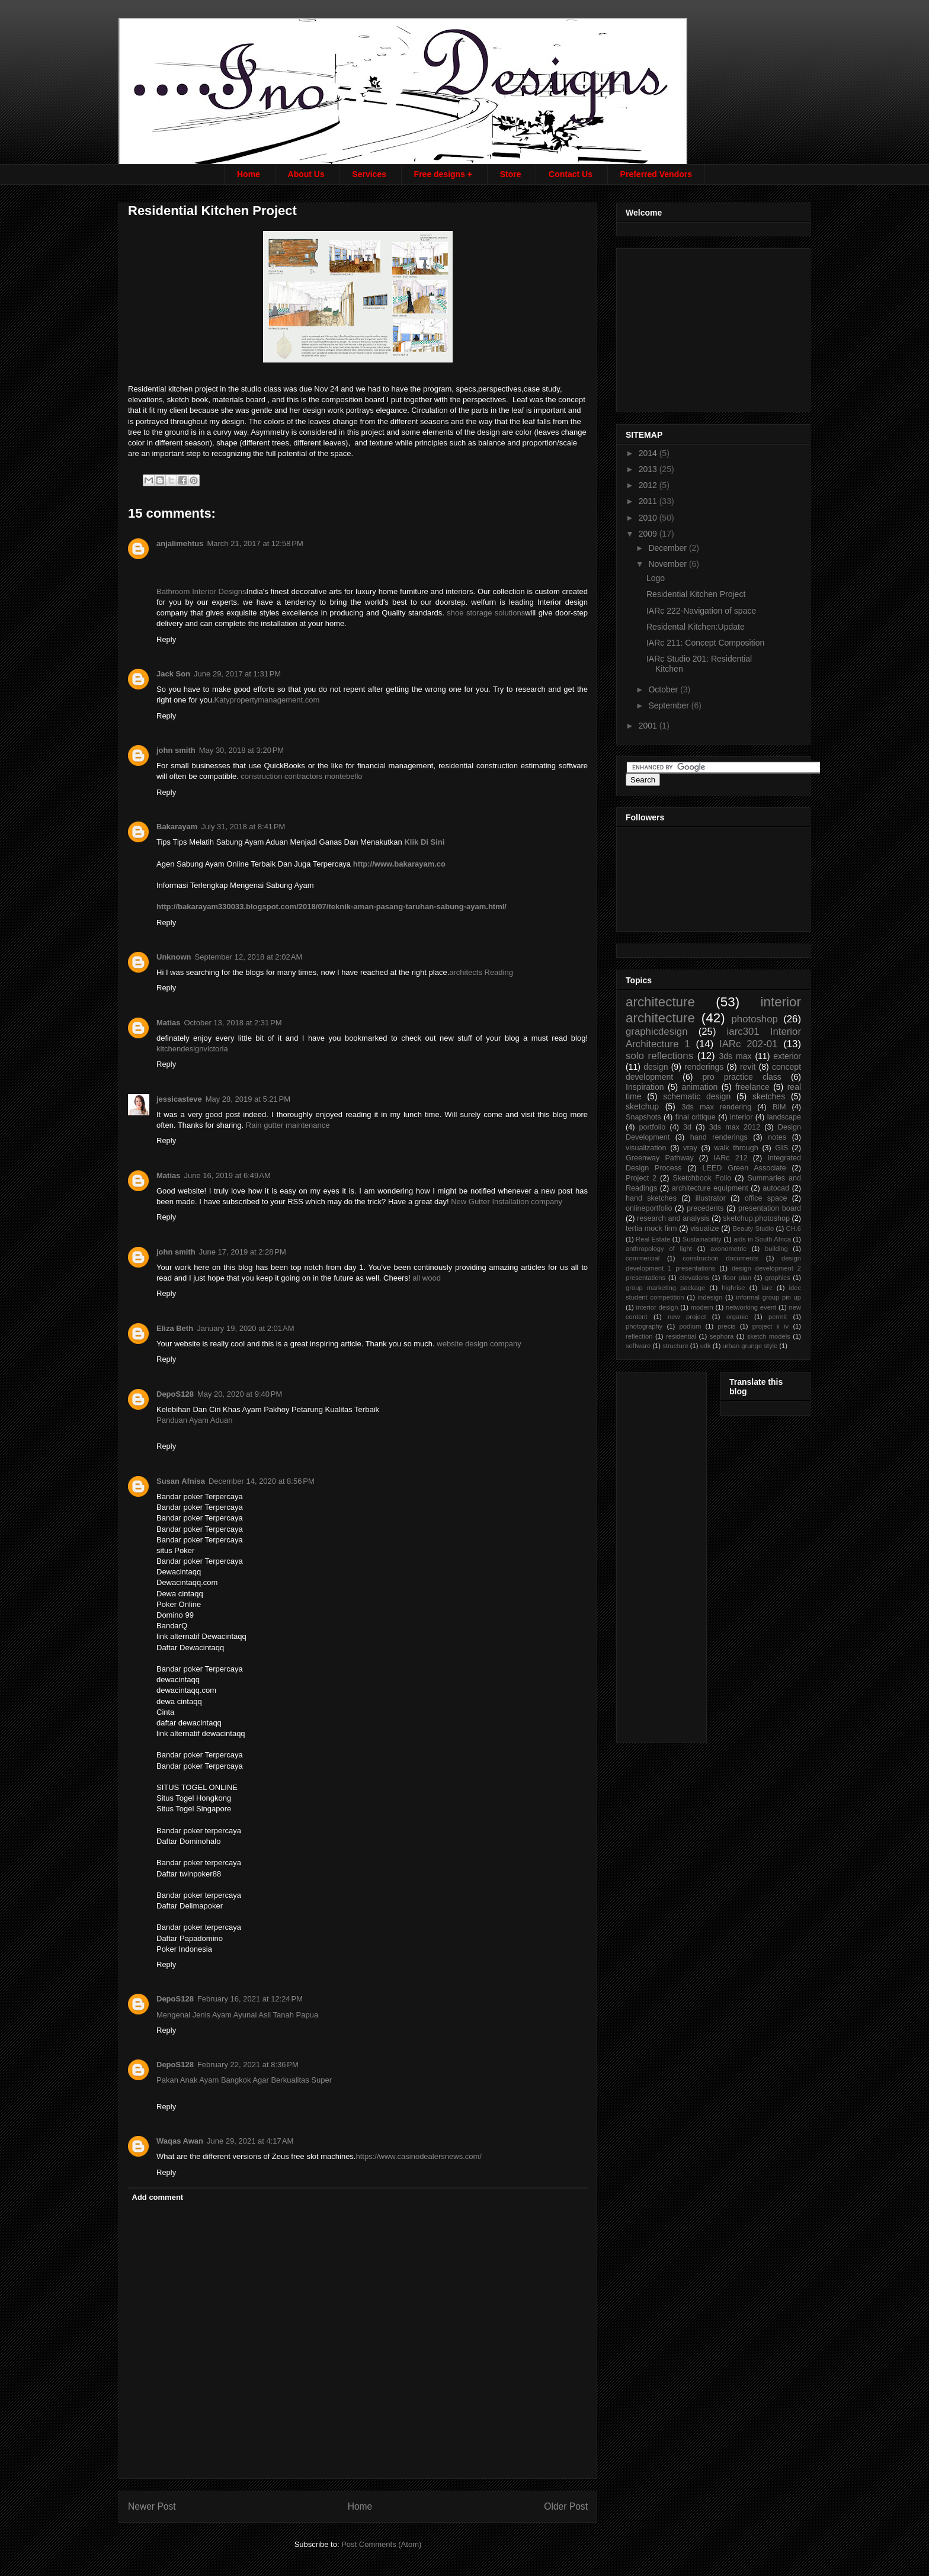 The width and height of the screenshot is (929, 2576). I want to click on schematic design, so click(697, 1096).